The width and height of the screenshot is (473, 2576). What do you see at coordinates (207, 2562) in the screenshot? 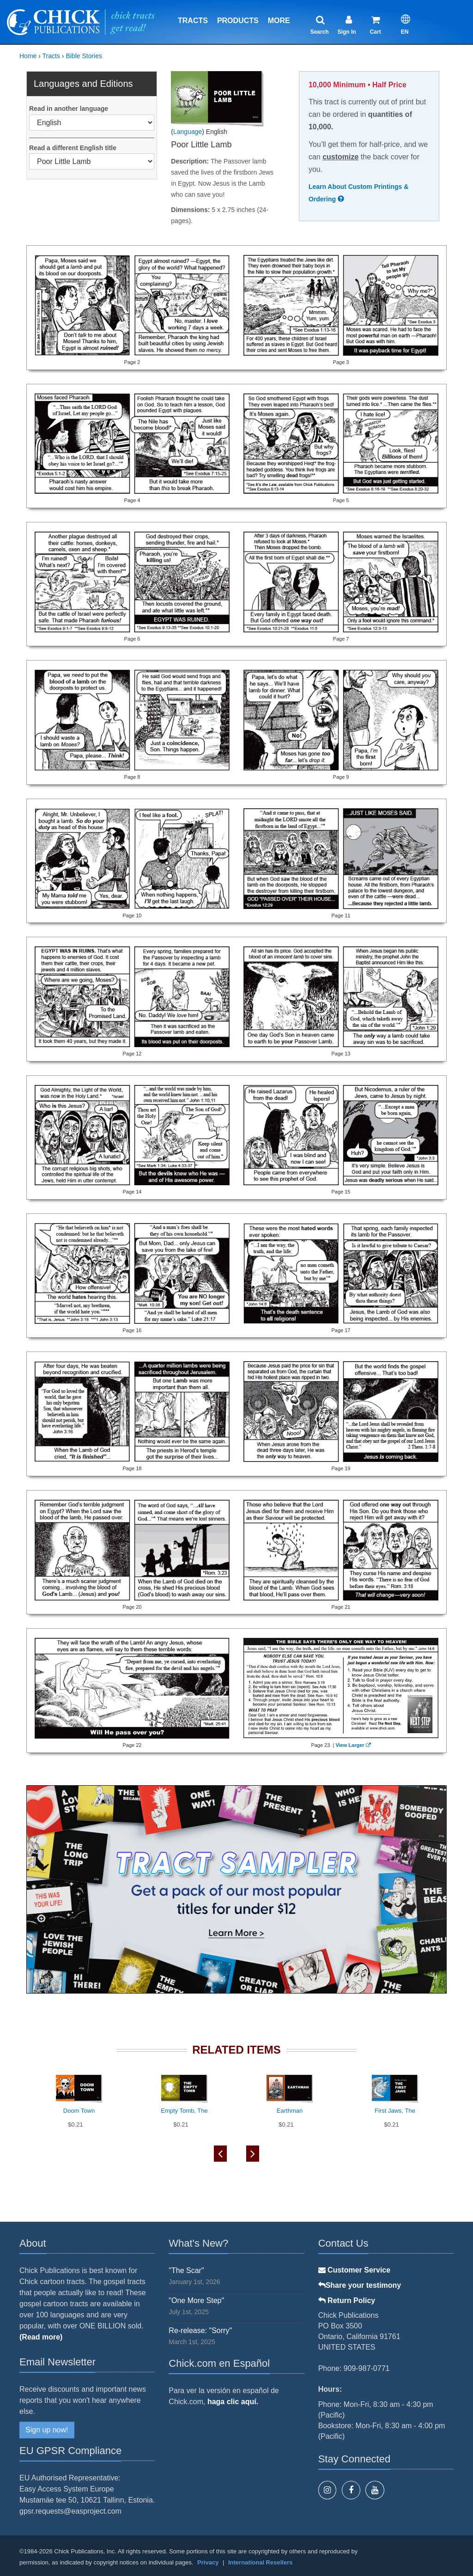
I see `Privacy` at bounding box center [207, 2562].